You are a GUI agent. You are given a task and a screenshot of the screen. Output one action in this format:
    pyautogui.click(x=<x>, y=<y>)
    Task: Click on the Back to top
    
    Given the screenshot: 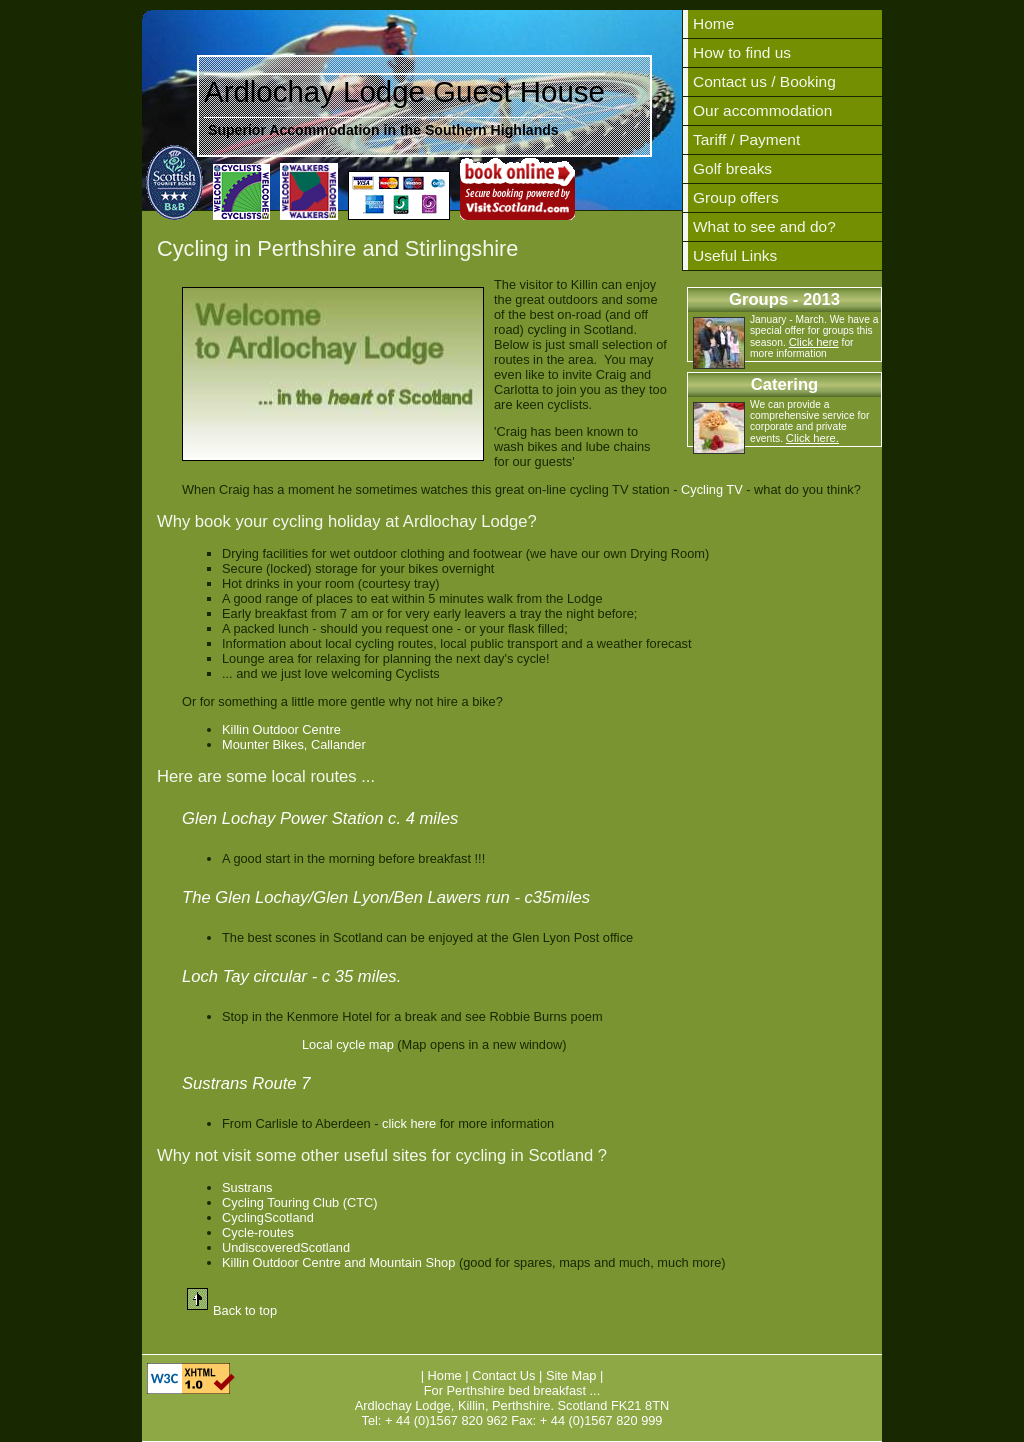 What is the action you would take?
    pyautogui.click(x=245, y=1310)
    